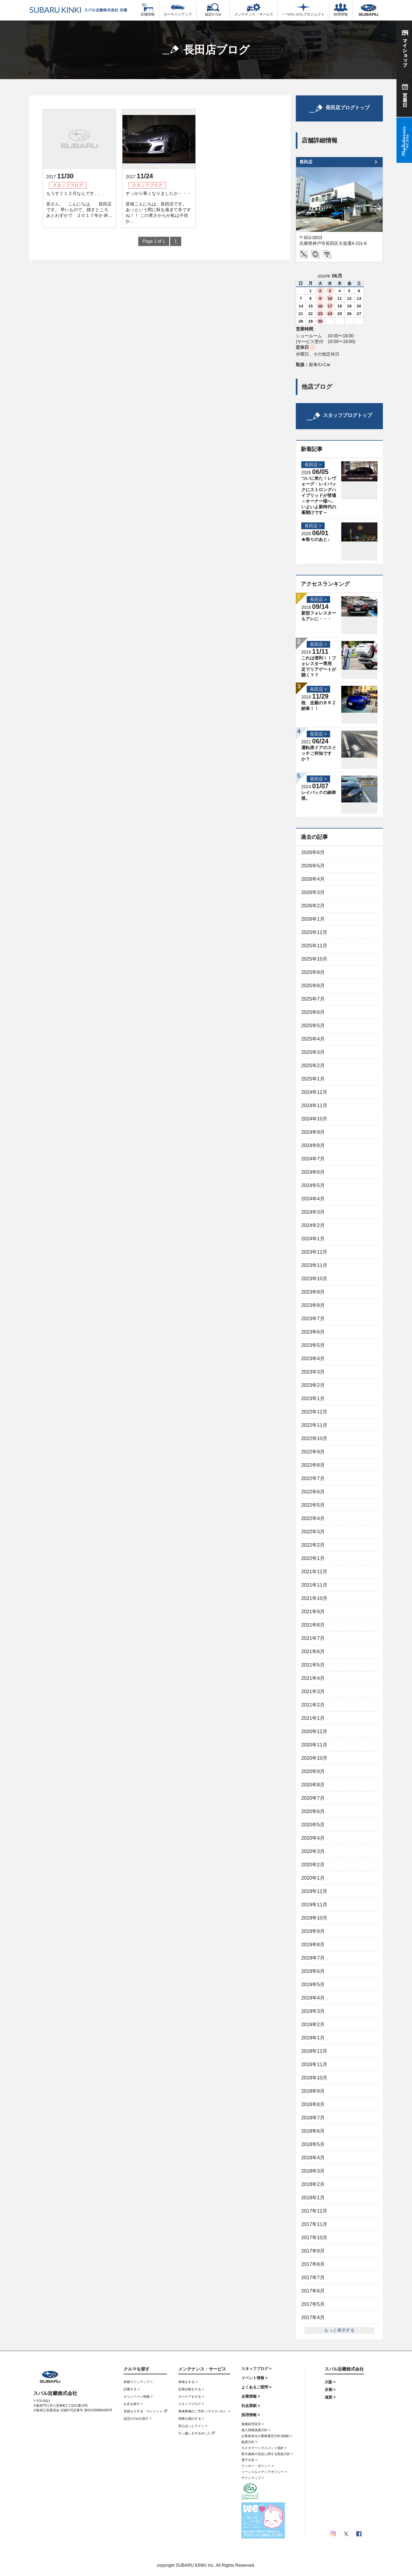 This screenshot has height=2576, width=412. I want to click on 認定U-Car, so click(213, 9).